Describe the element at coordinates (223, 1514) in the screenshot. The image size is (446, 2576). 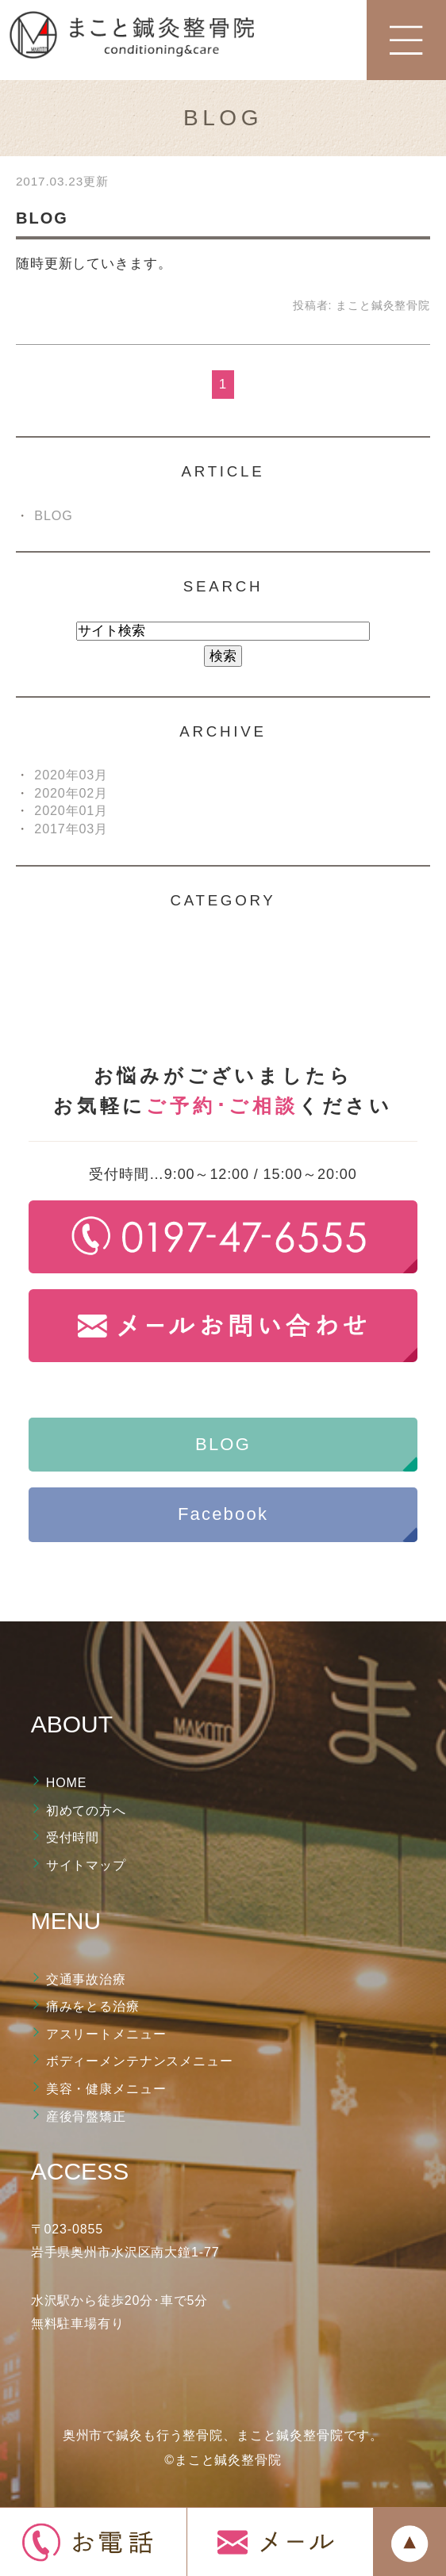
I see `Facebook` at that location.